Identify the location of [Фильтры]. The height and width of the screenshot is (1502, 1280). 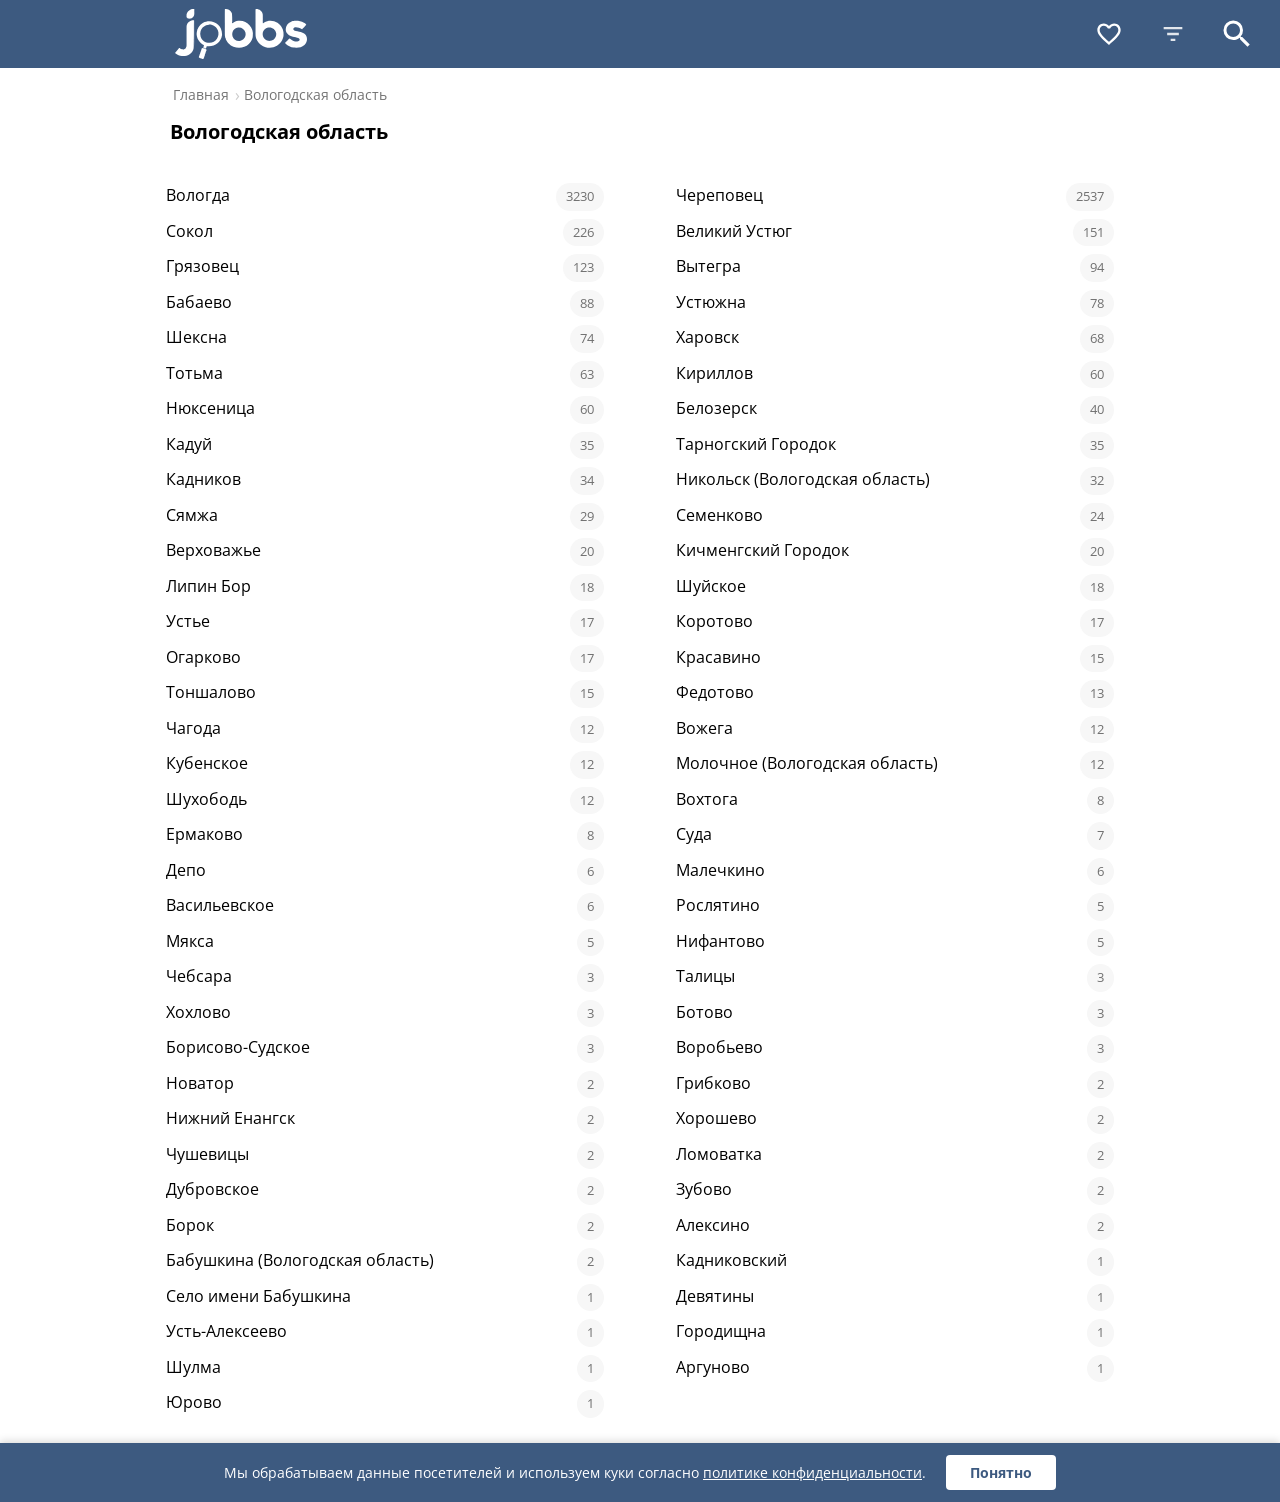
(1173, 34).